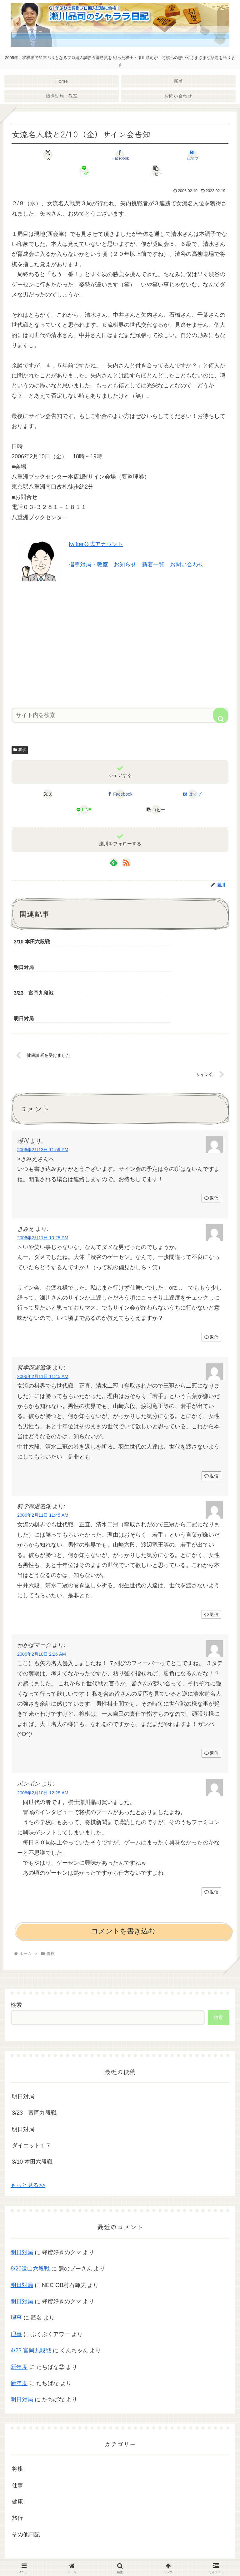  I want to click on 2006年2月11日 10:25 PM, so click(42, 1188).